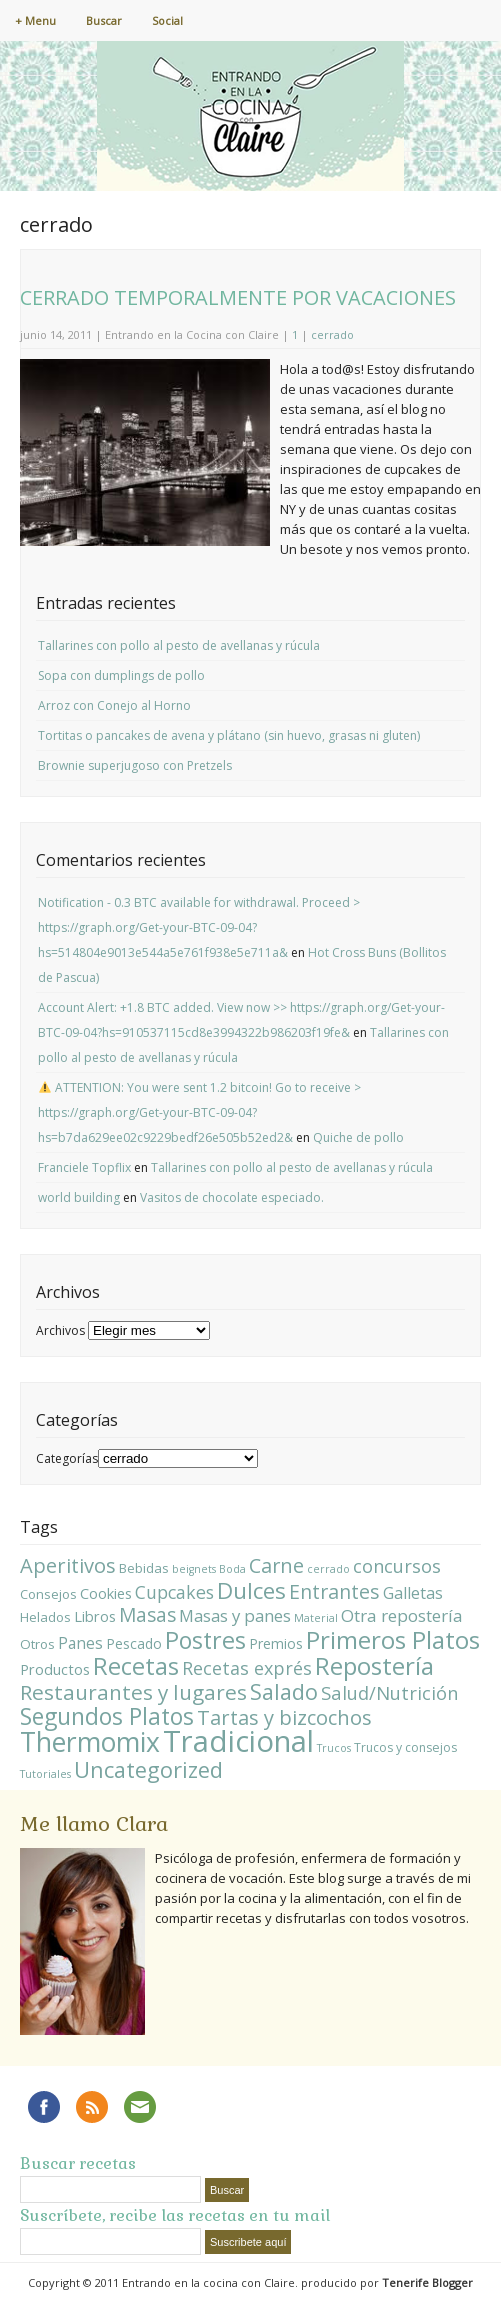  I want to click on Social, so click(167, 20).